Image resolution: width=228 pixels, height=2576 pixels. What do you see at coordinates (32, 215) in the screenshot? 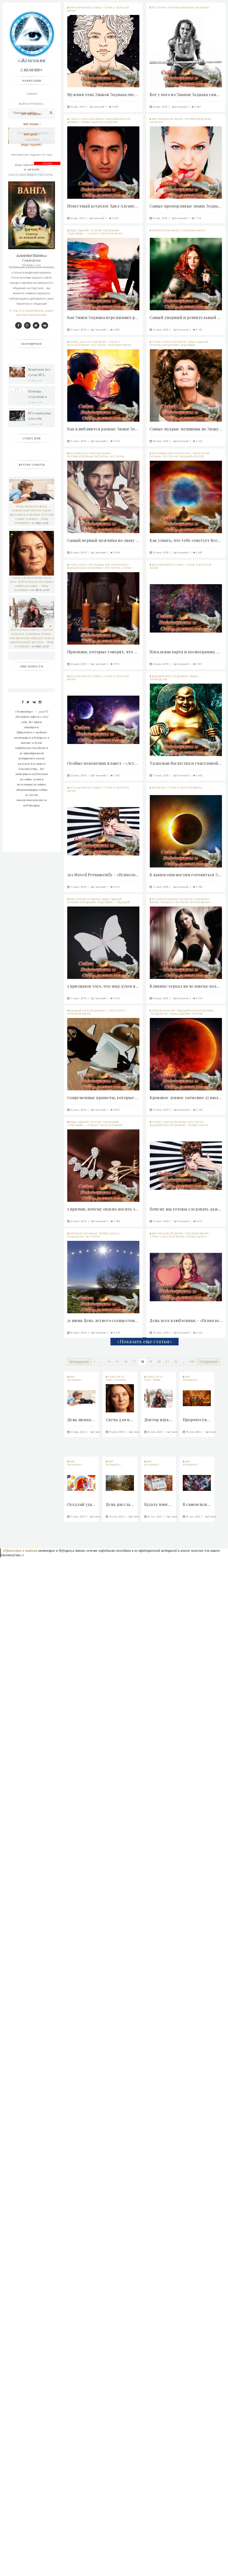
I see `Эзотерика и другое` at bounding box center [32, 215].